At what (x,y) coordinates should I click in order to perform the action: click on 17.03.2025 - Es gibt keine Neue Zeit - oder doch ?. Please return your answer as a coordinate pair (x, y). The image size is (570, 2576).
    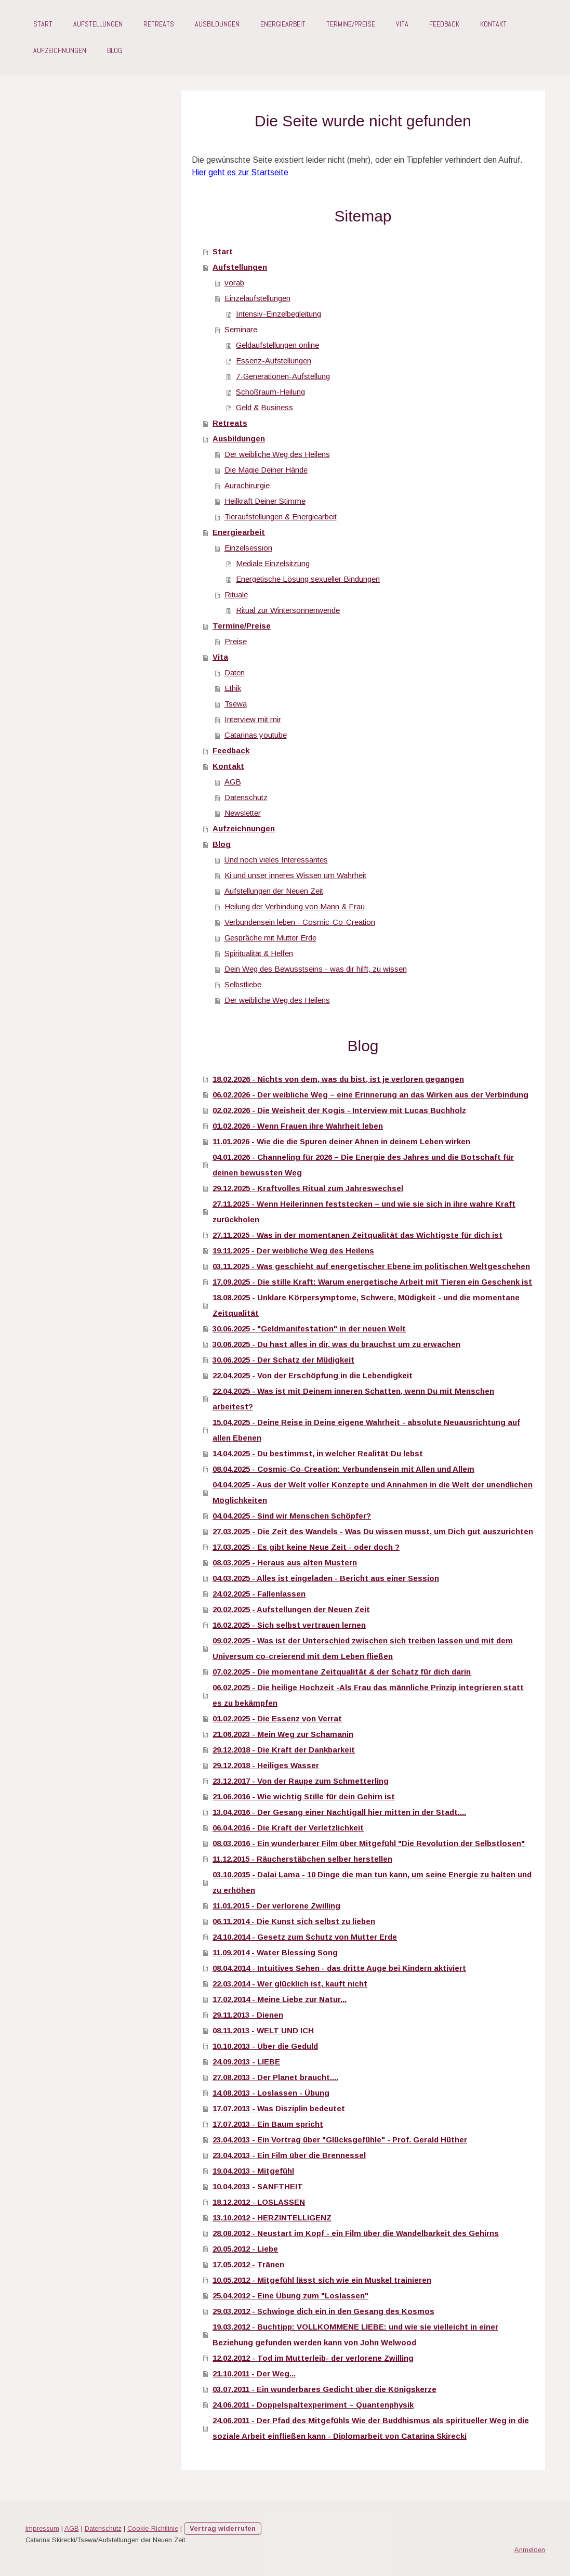
    Looking at the image, I should click on (306, 1546).